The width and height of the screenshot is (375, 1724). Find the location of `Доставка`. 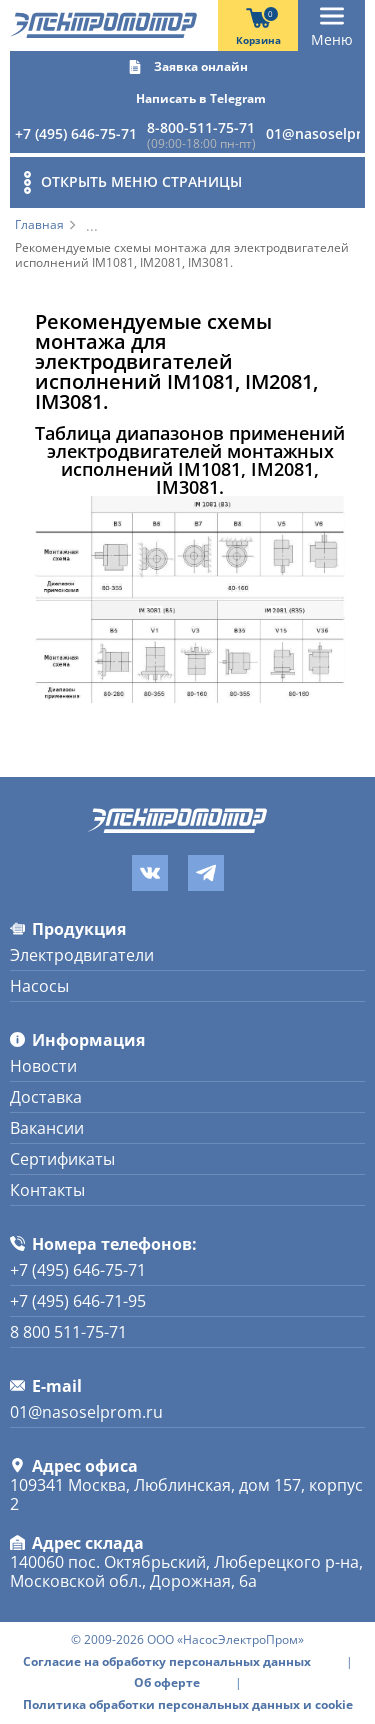

Доставка is located at coordinates (46, 1097).